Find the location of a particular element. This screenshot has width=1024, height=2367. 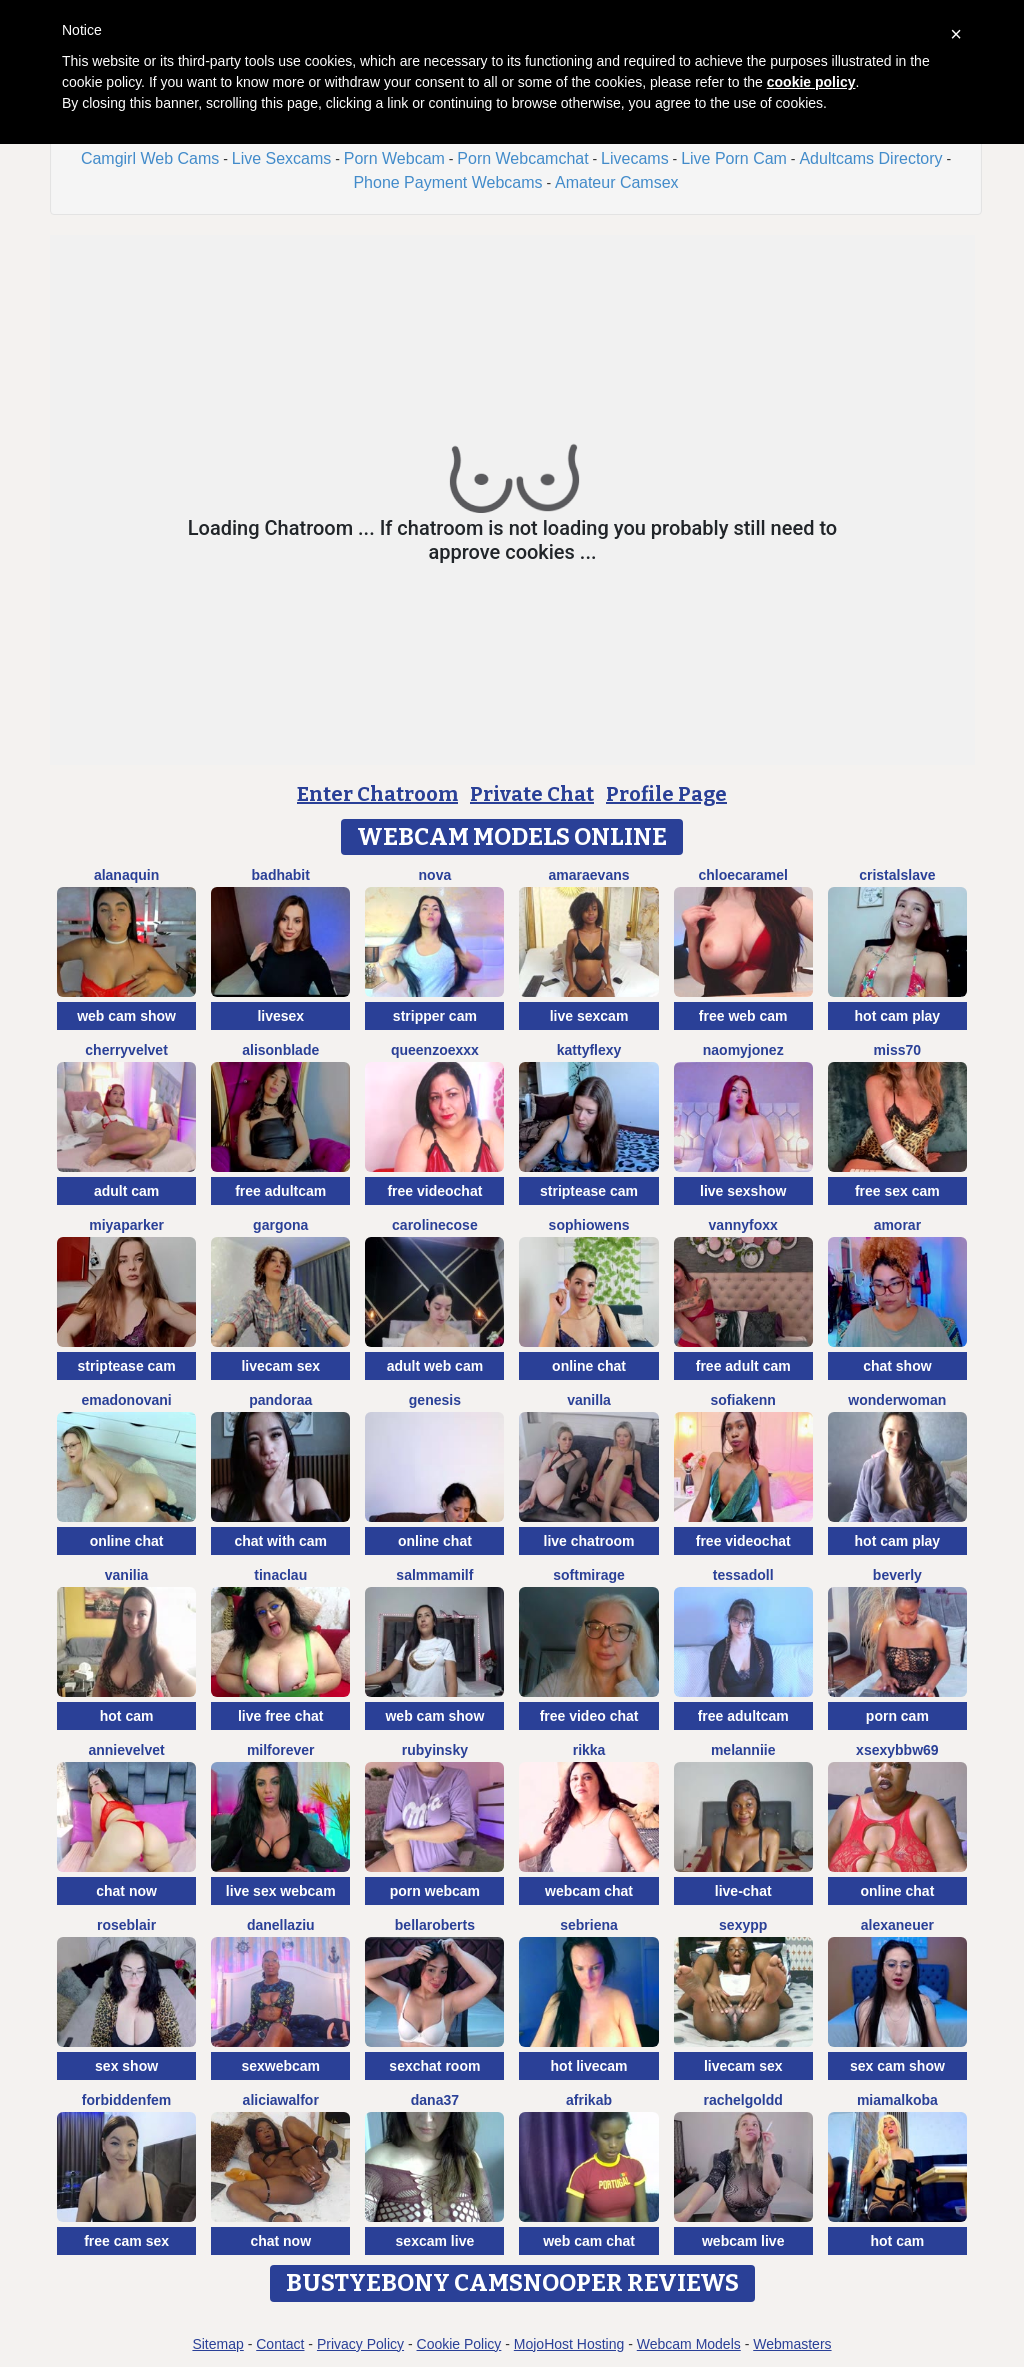

live sex webcam is located at coordinates (281, 1891).